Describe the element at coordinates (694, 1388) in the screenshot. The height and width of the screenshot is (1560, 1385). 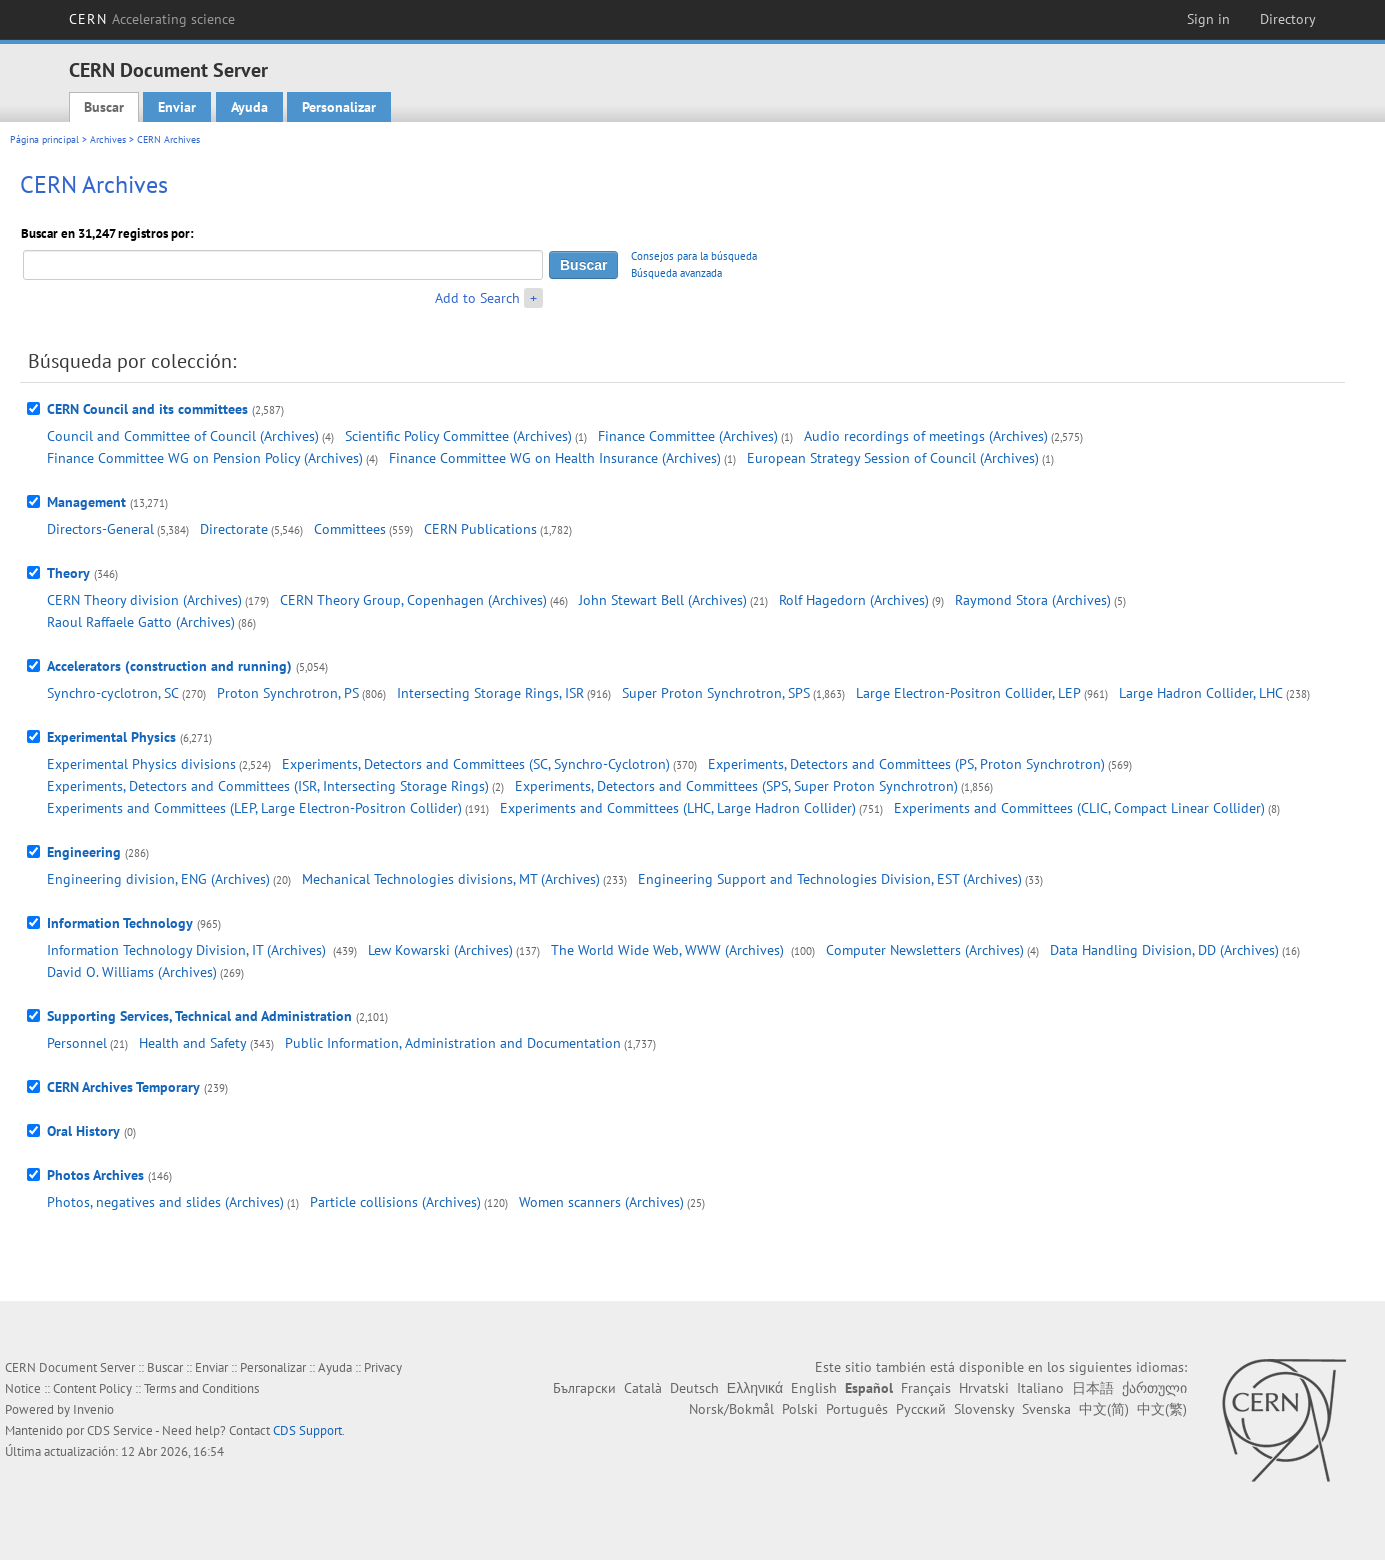
I see `Deutsch` at that location.